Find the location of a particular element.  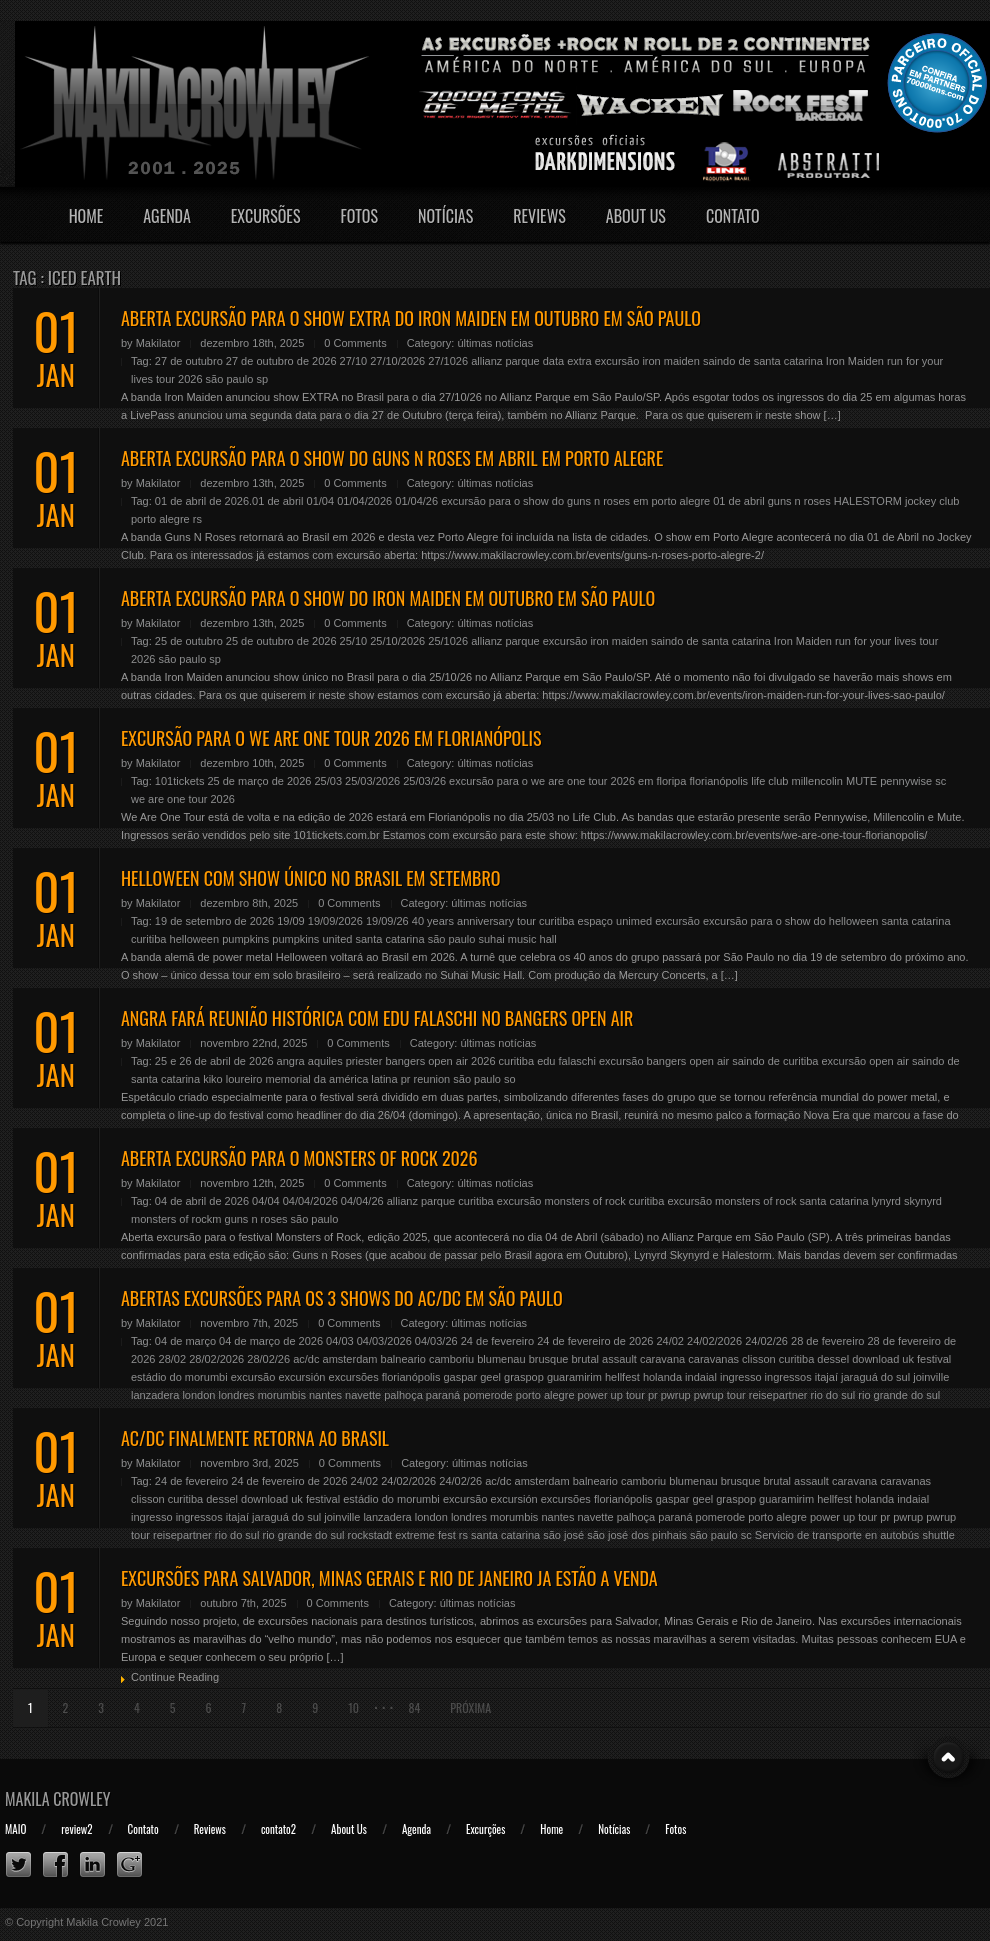

04/03/26 is located at coordinates (436, 1341).